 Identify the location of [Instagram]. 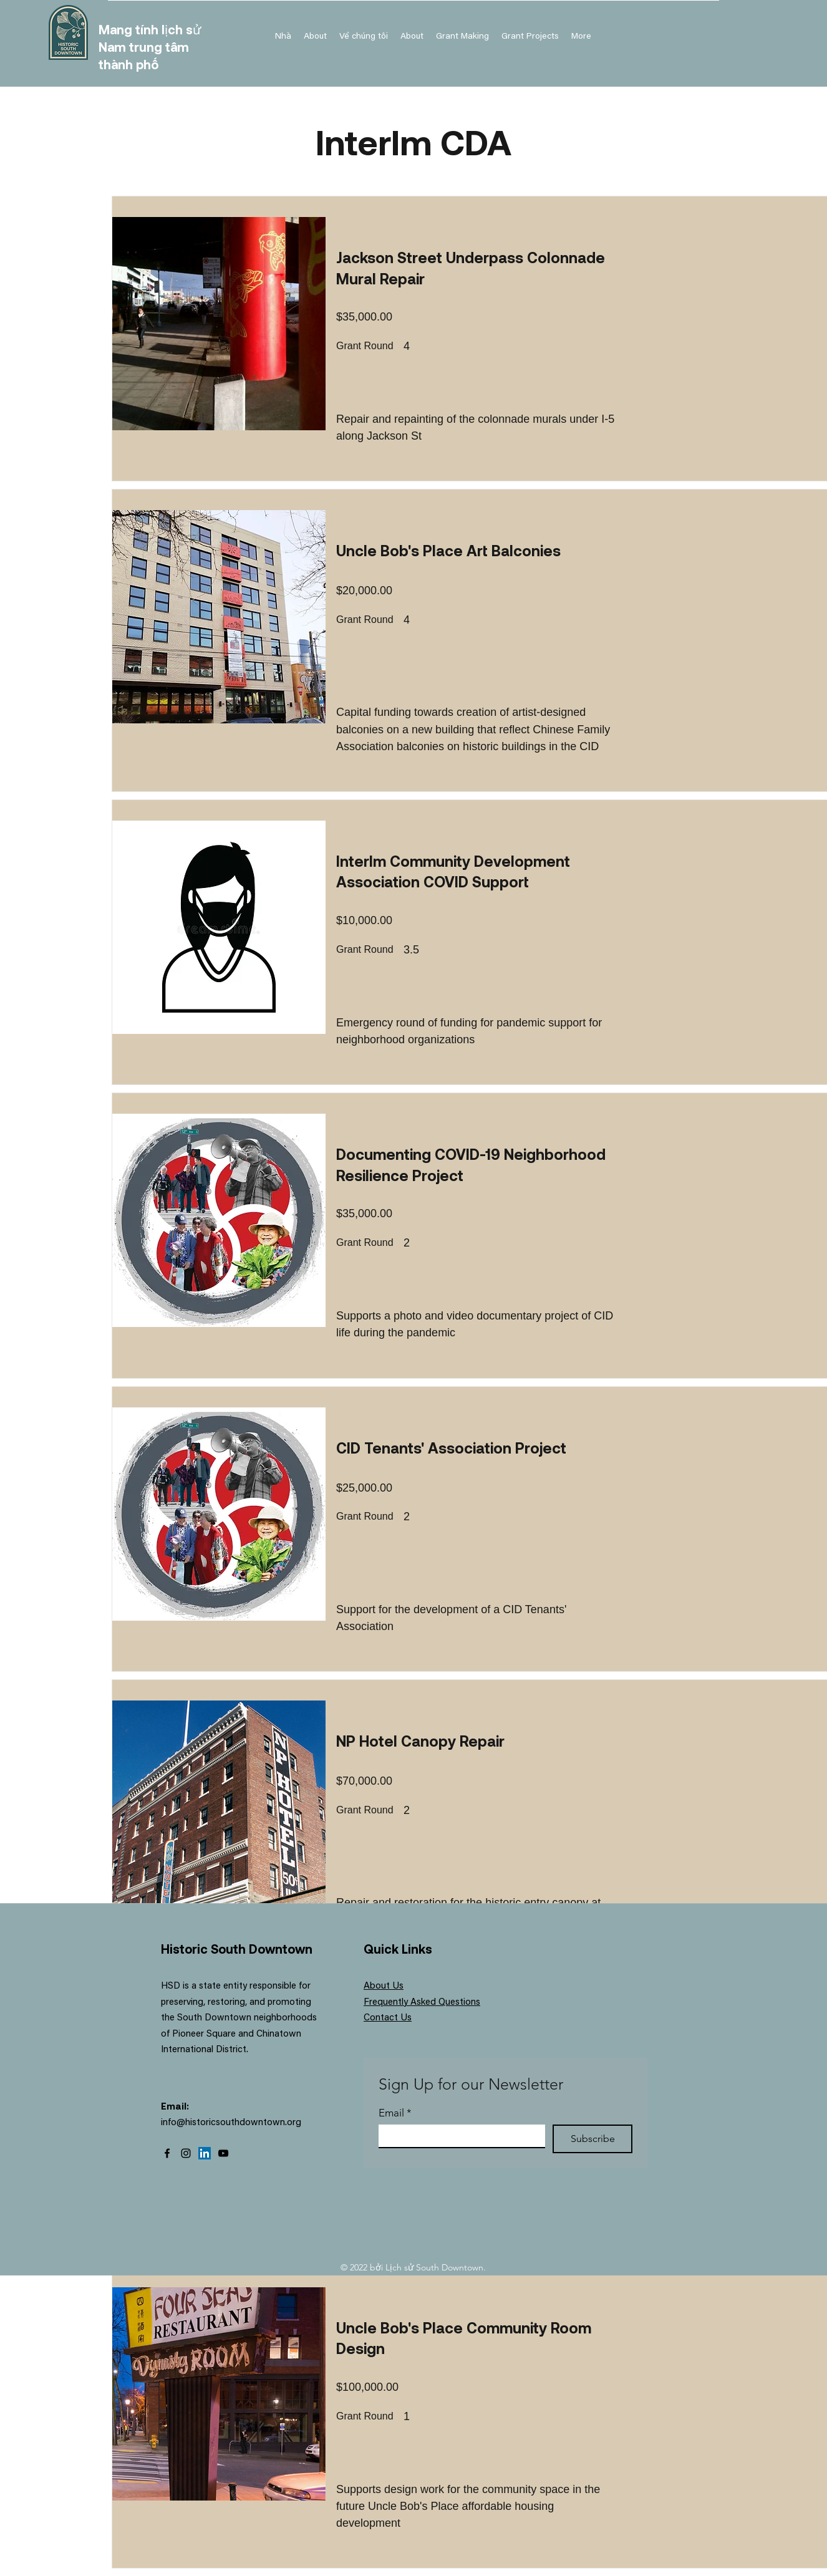
(186, 2153).